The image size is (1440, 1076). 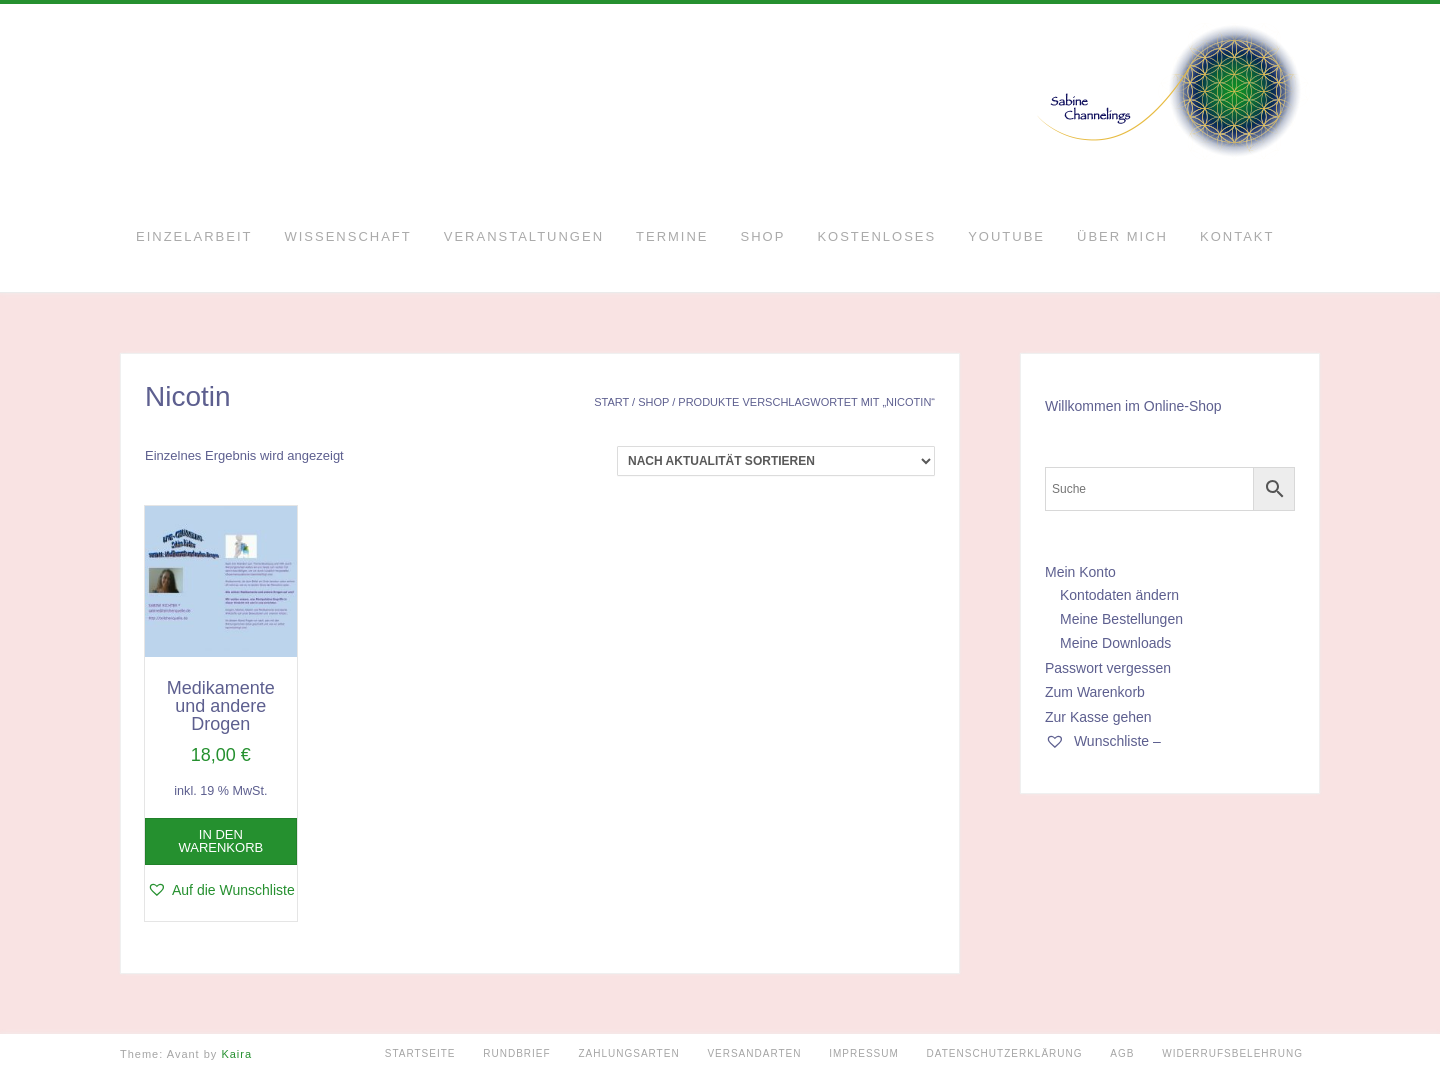 What do you see at coordinates (611, 402) in the screenshot?
I see `Start` at bounding box center [611, 402].